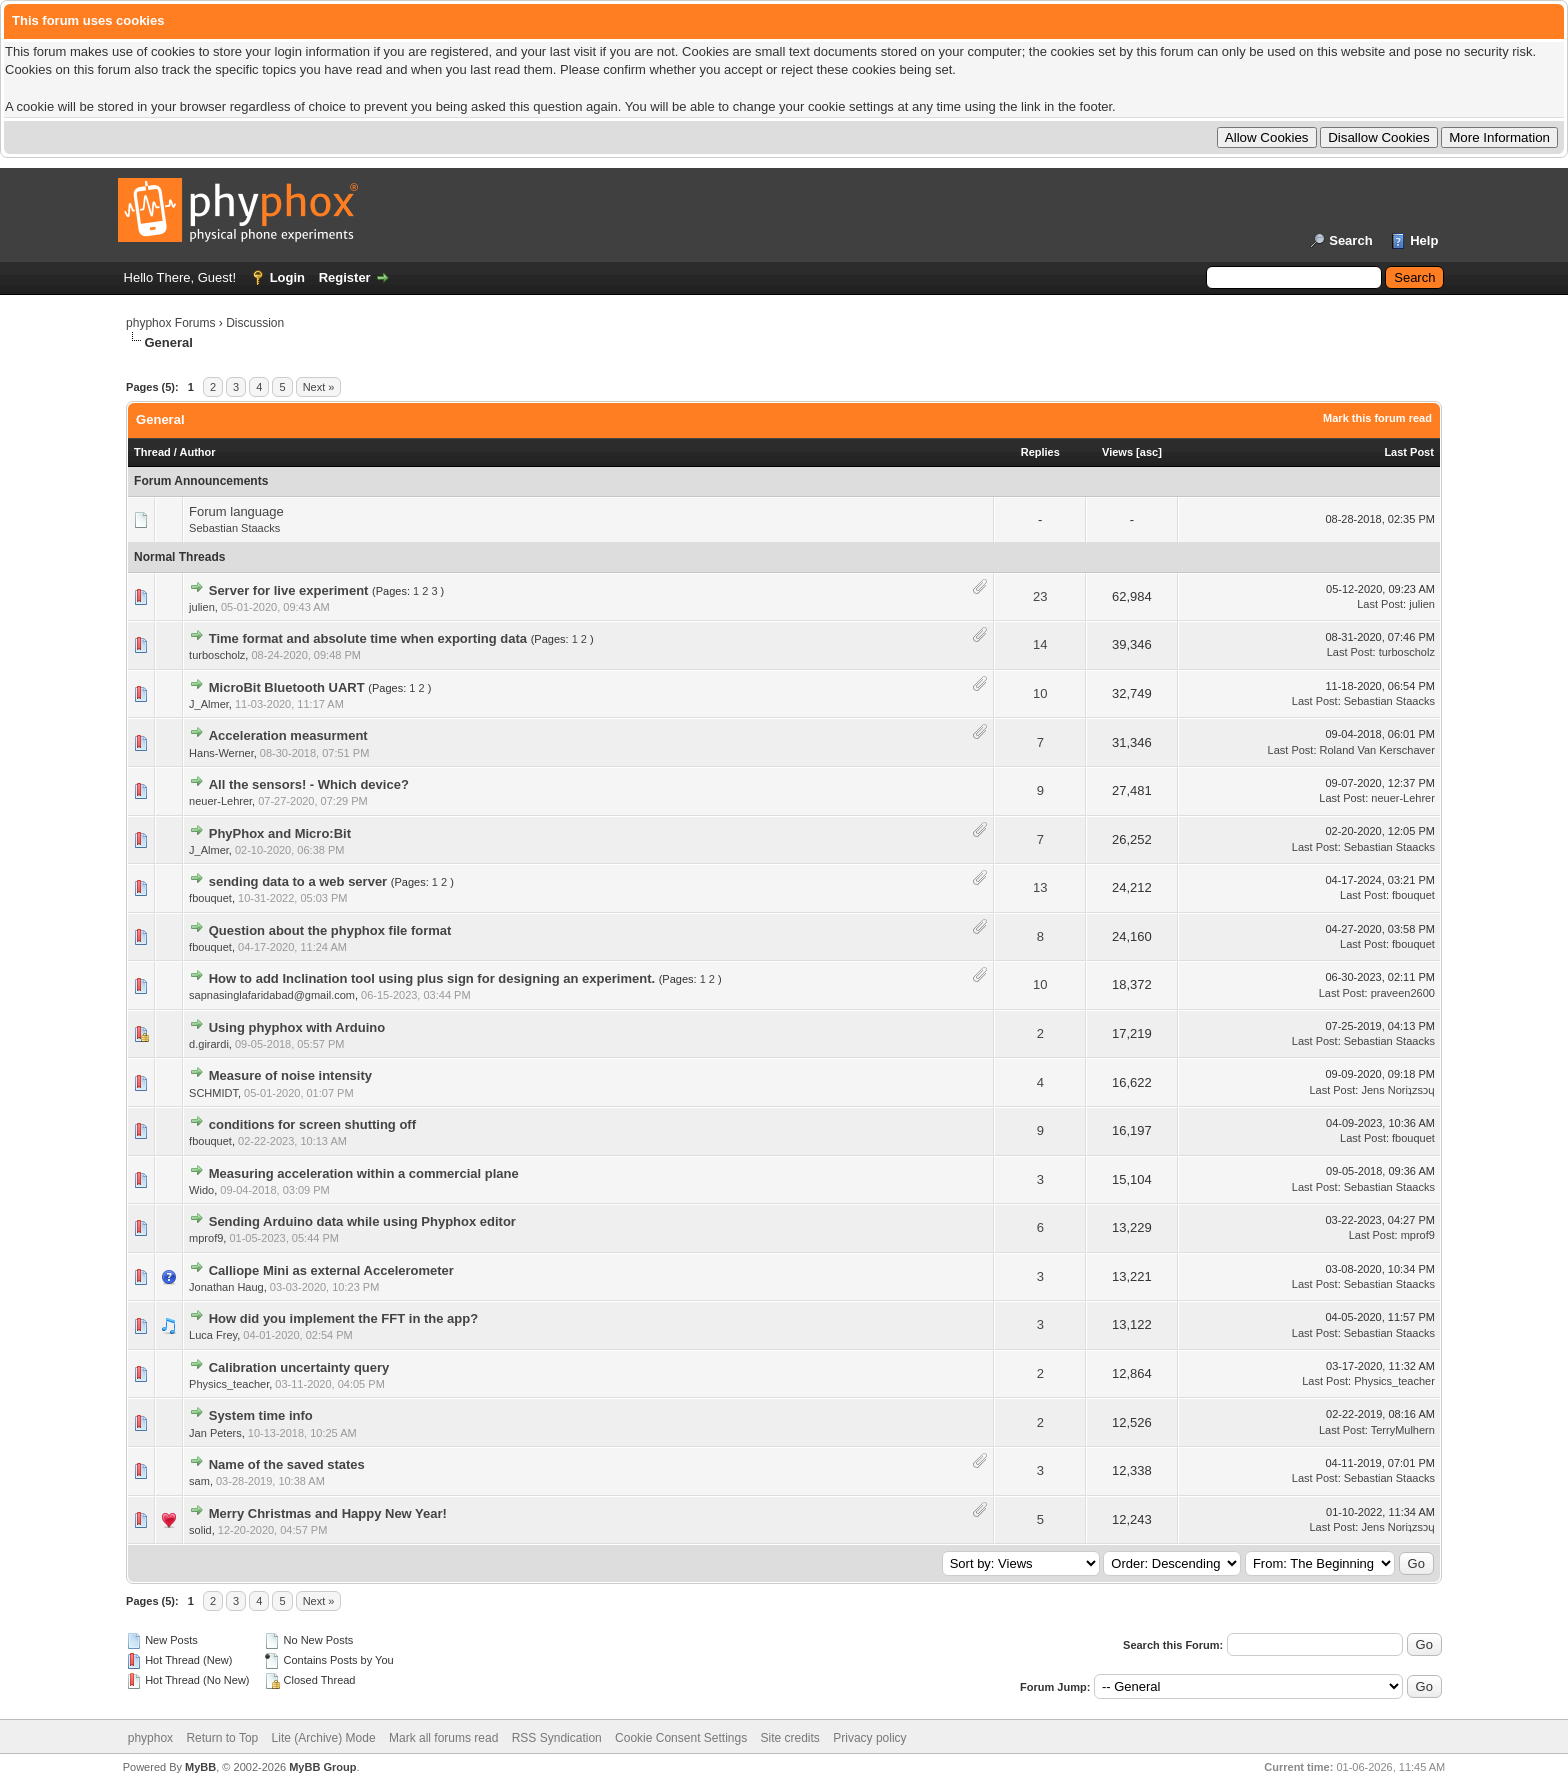 The width and height of the screenshot is (1568, 1788). What do you see at coordinates (236, 511) in the screenshot?
I see `Forum language` at bounding box center [236, 511].